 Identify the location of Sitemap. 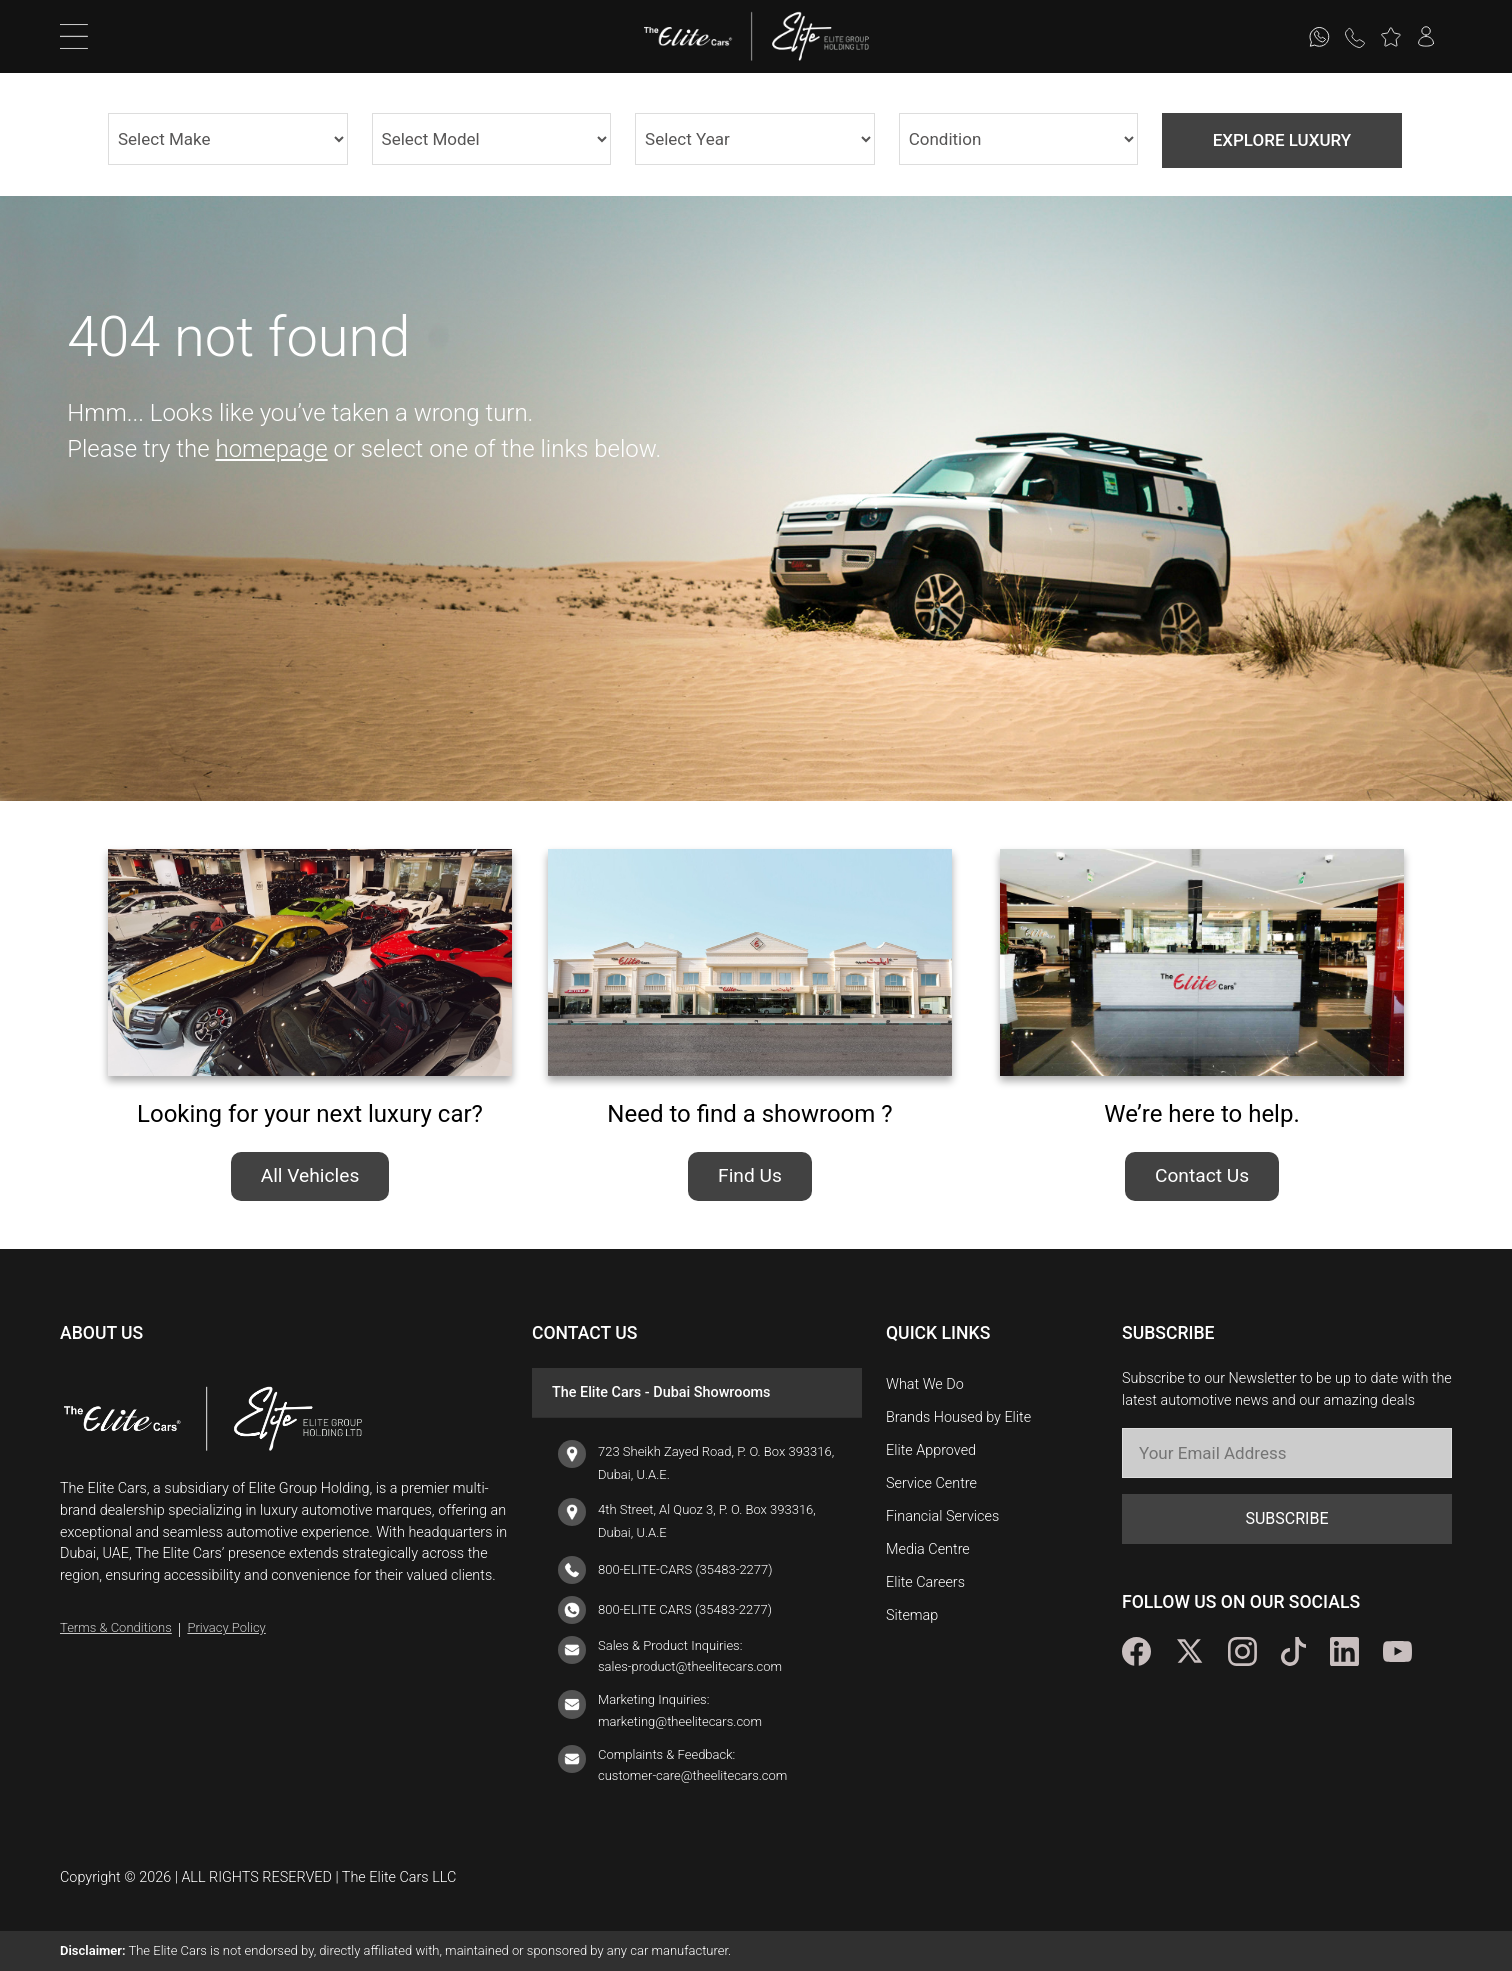
(912, 1615).